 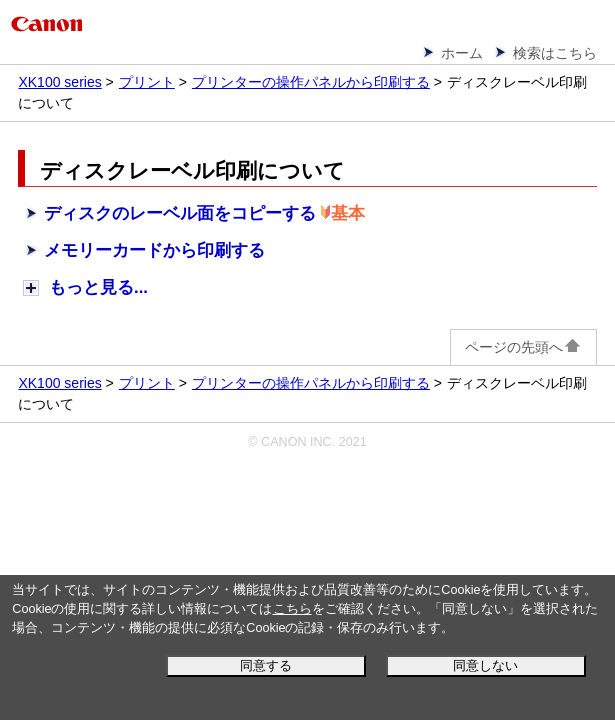 What do you see at coordinates (311, 82) in the screenshot?
I see `プリンターの操作パネルから印刷する` at bounding box center [311, 82].